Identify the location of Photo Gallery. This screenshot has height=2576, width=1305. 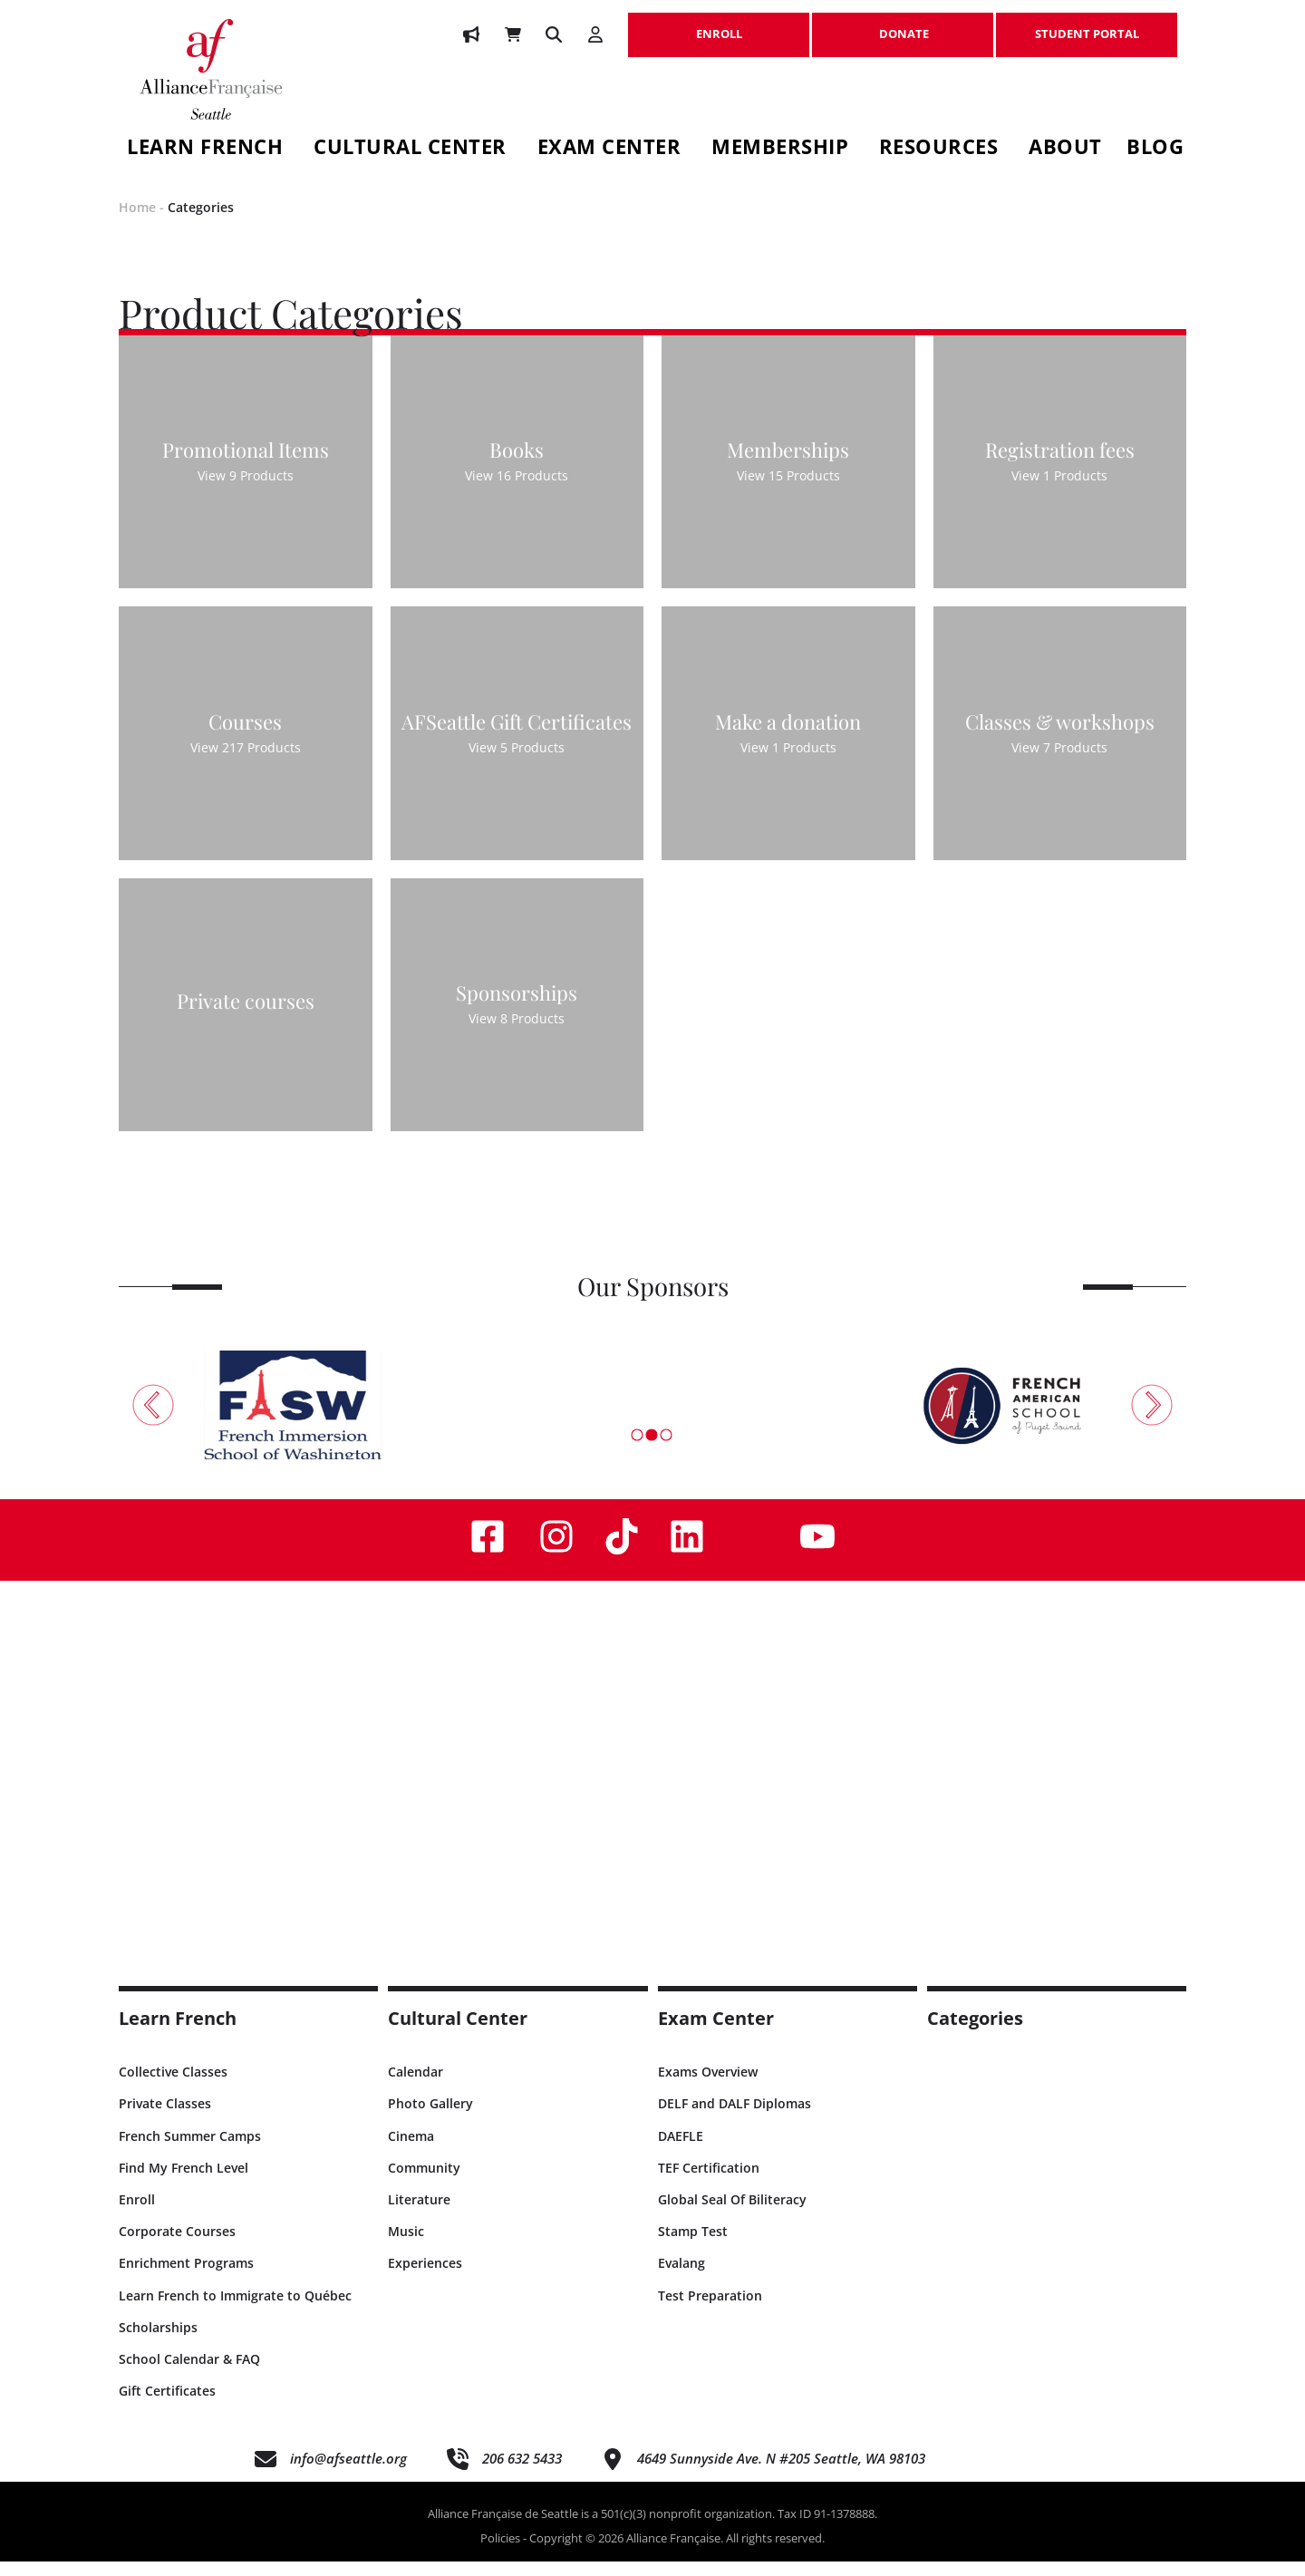
(430, 2119).